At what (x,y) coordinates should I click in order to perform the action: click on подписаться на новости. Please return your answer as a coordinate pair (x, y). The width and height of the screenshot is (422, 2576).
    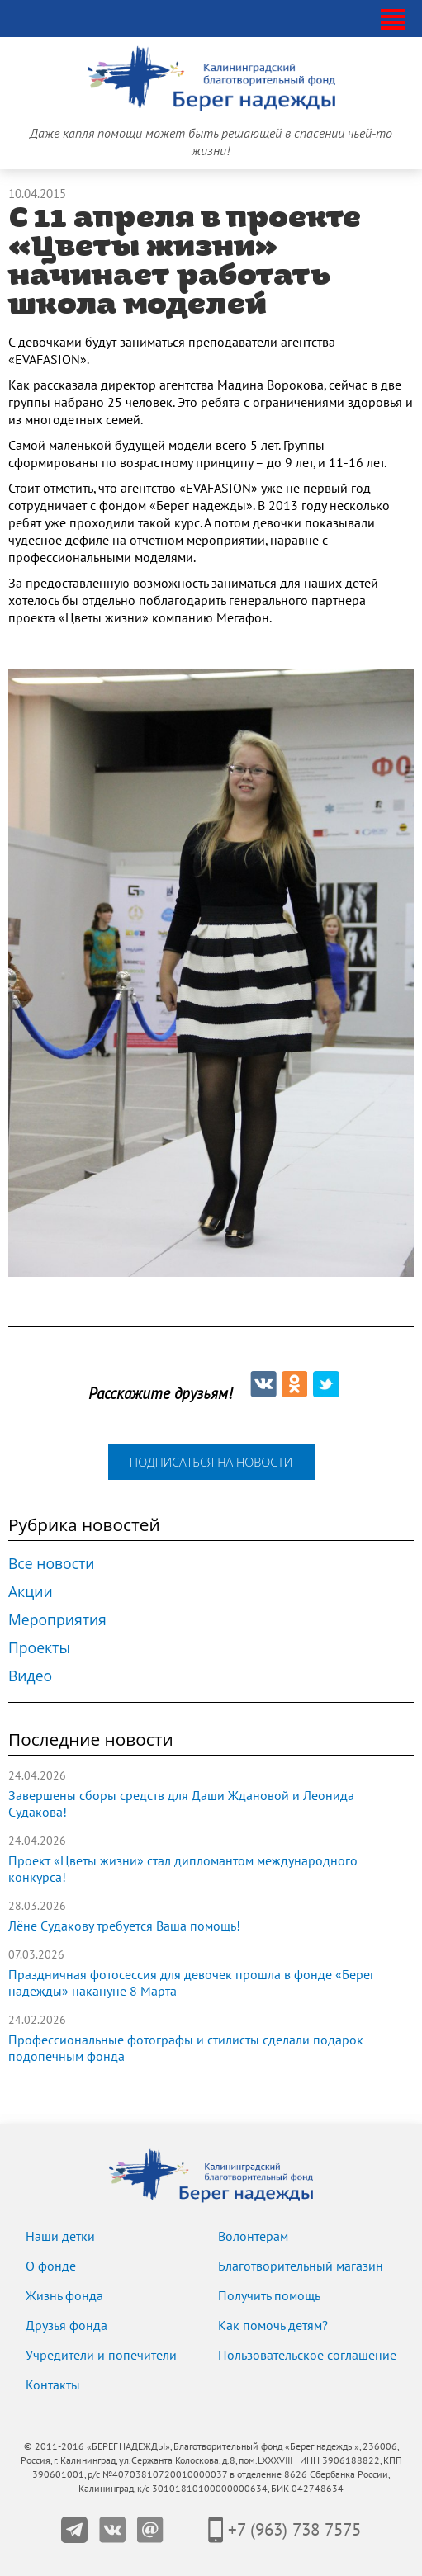
    Looking at the image, I should click on (211, 1462).